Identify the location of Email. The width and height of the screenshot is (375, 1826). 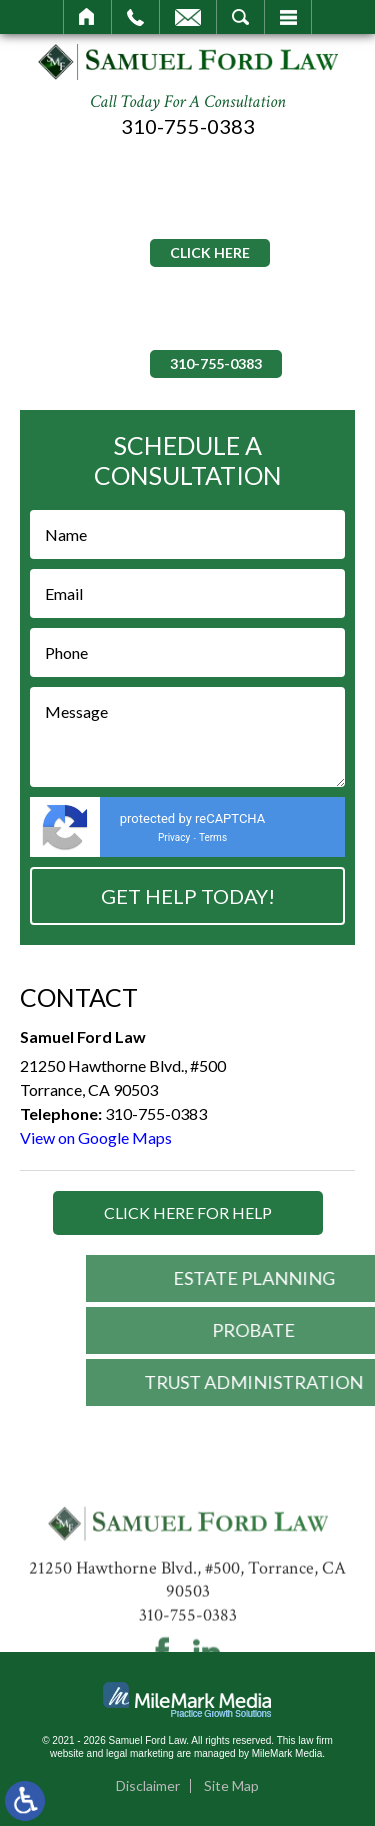
(188, 17).